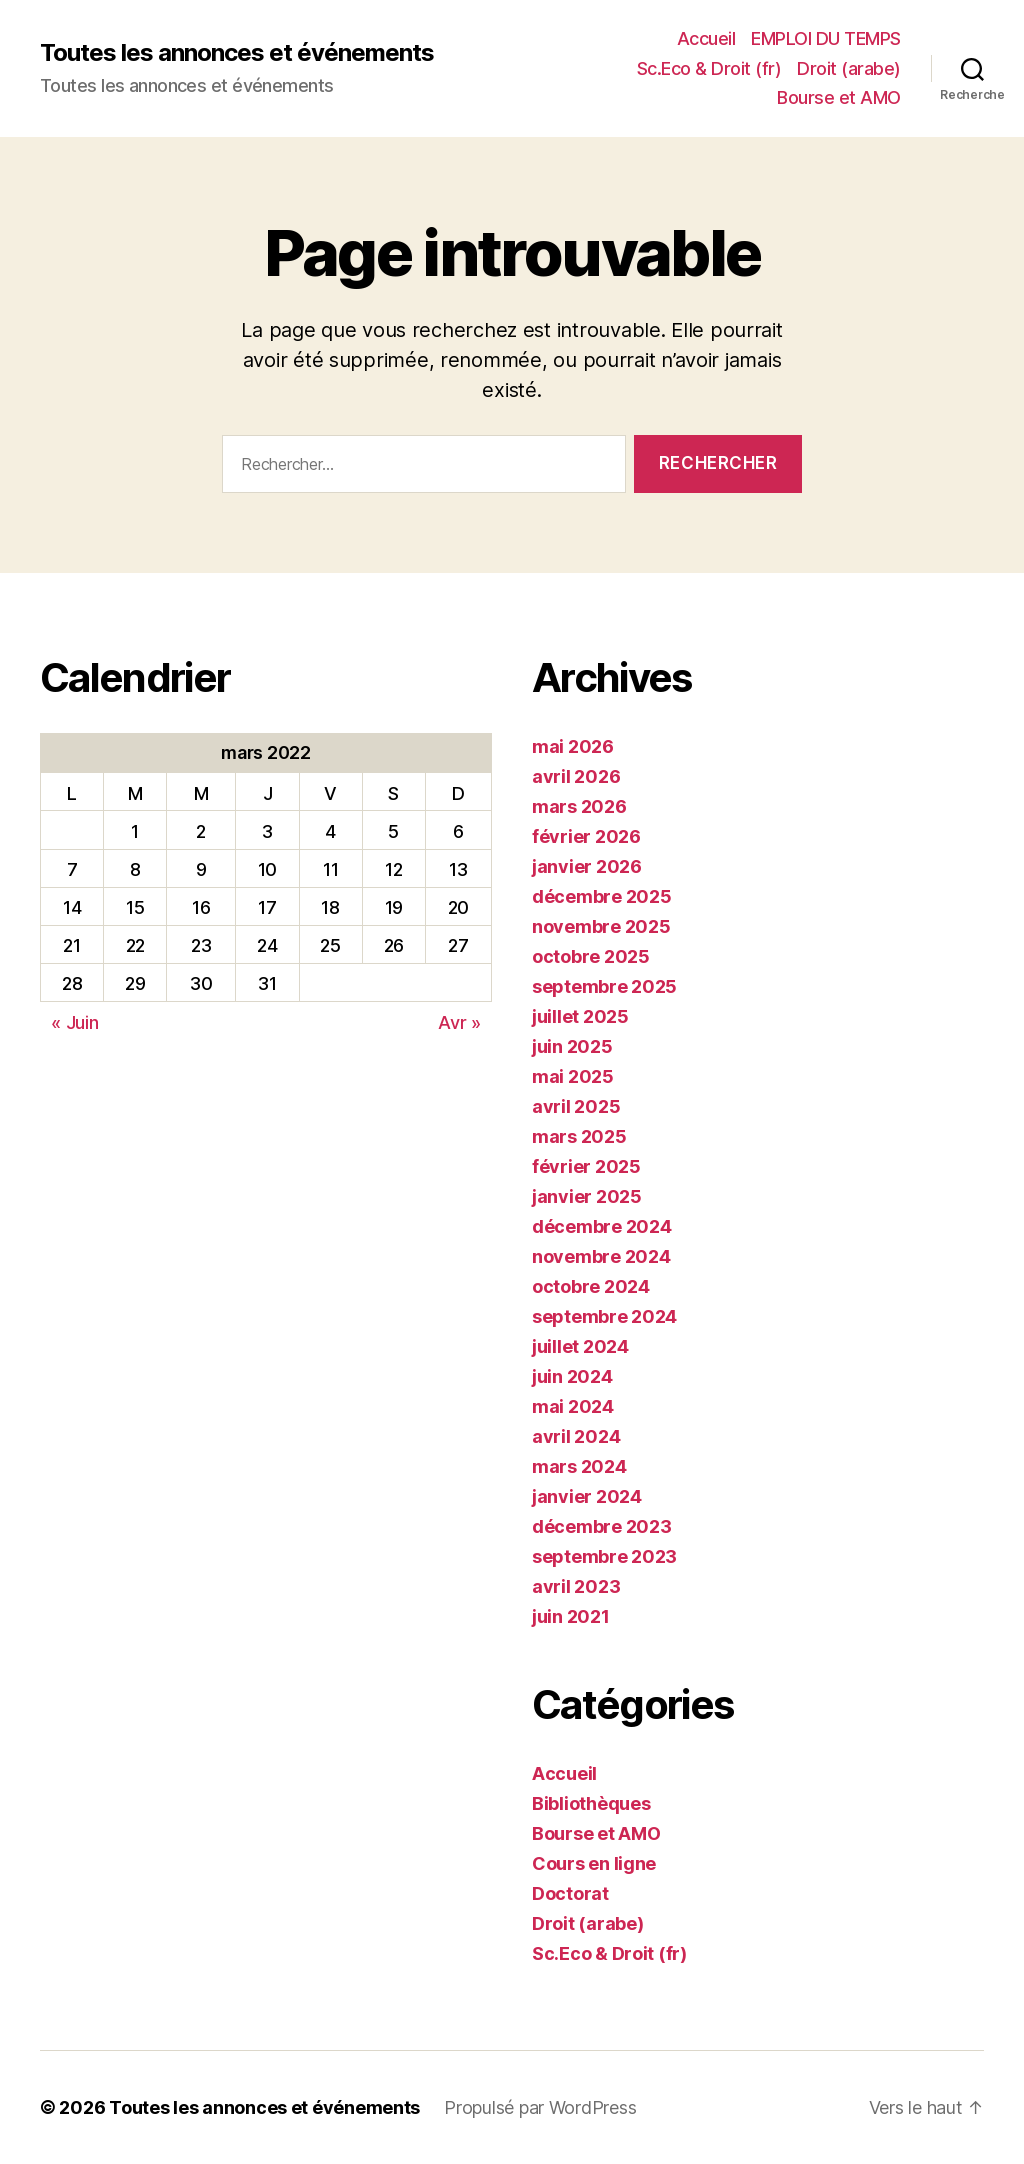  Describe the element at coordinates (573, 1406) in the screenshot. I see `mai 2024` at that location.